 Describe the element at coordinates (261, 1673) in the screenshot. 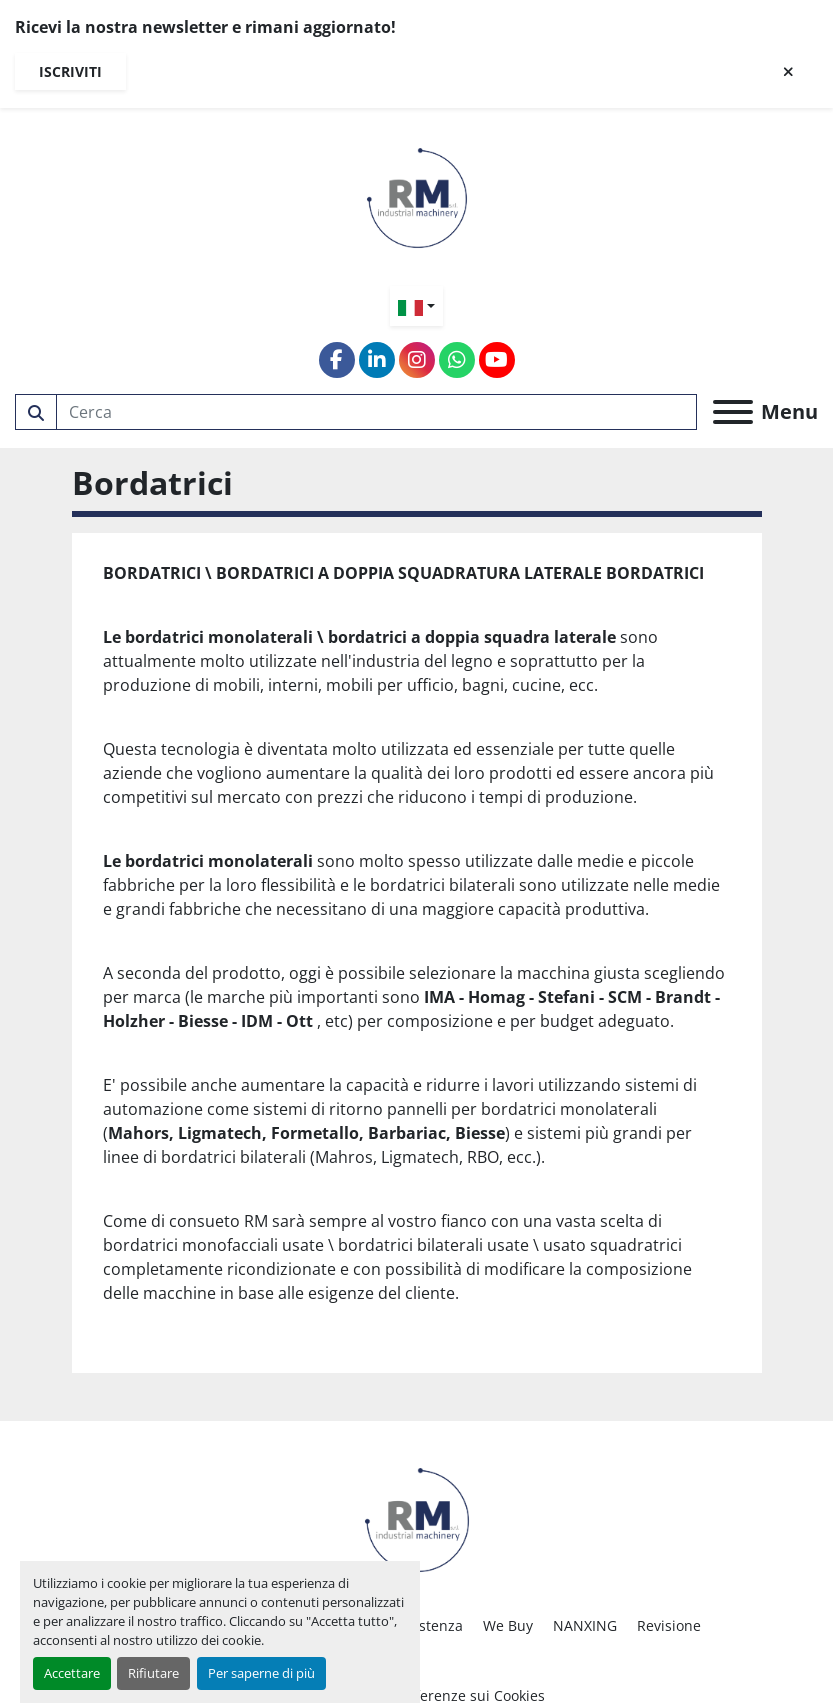

I see `Per saperne di più` at that location.